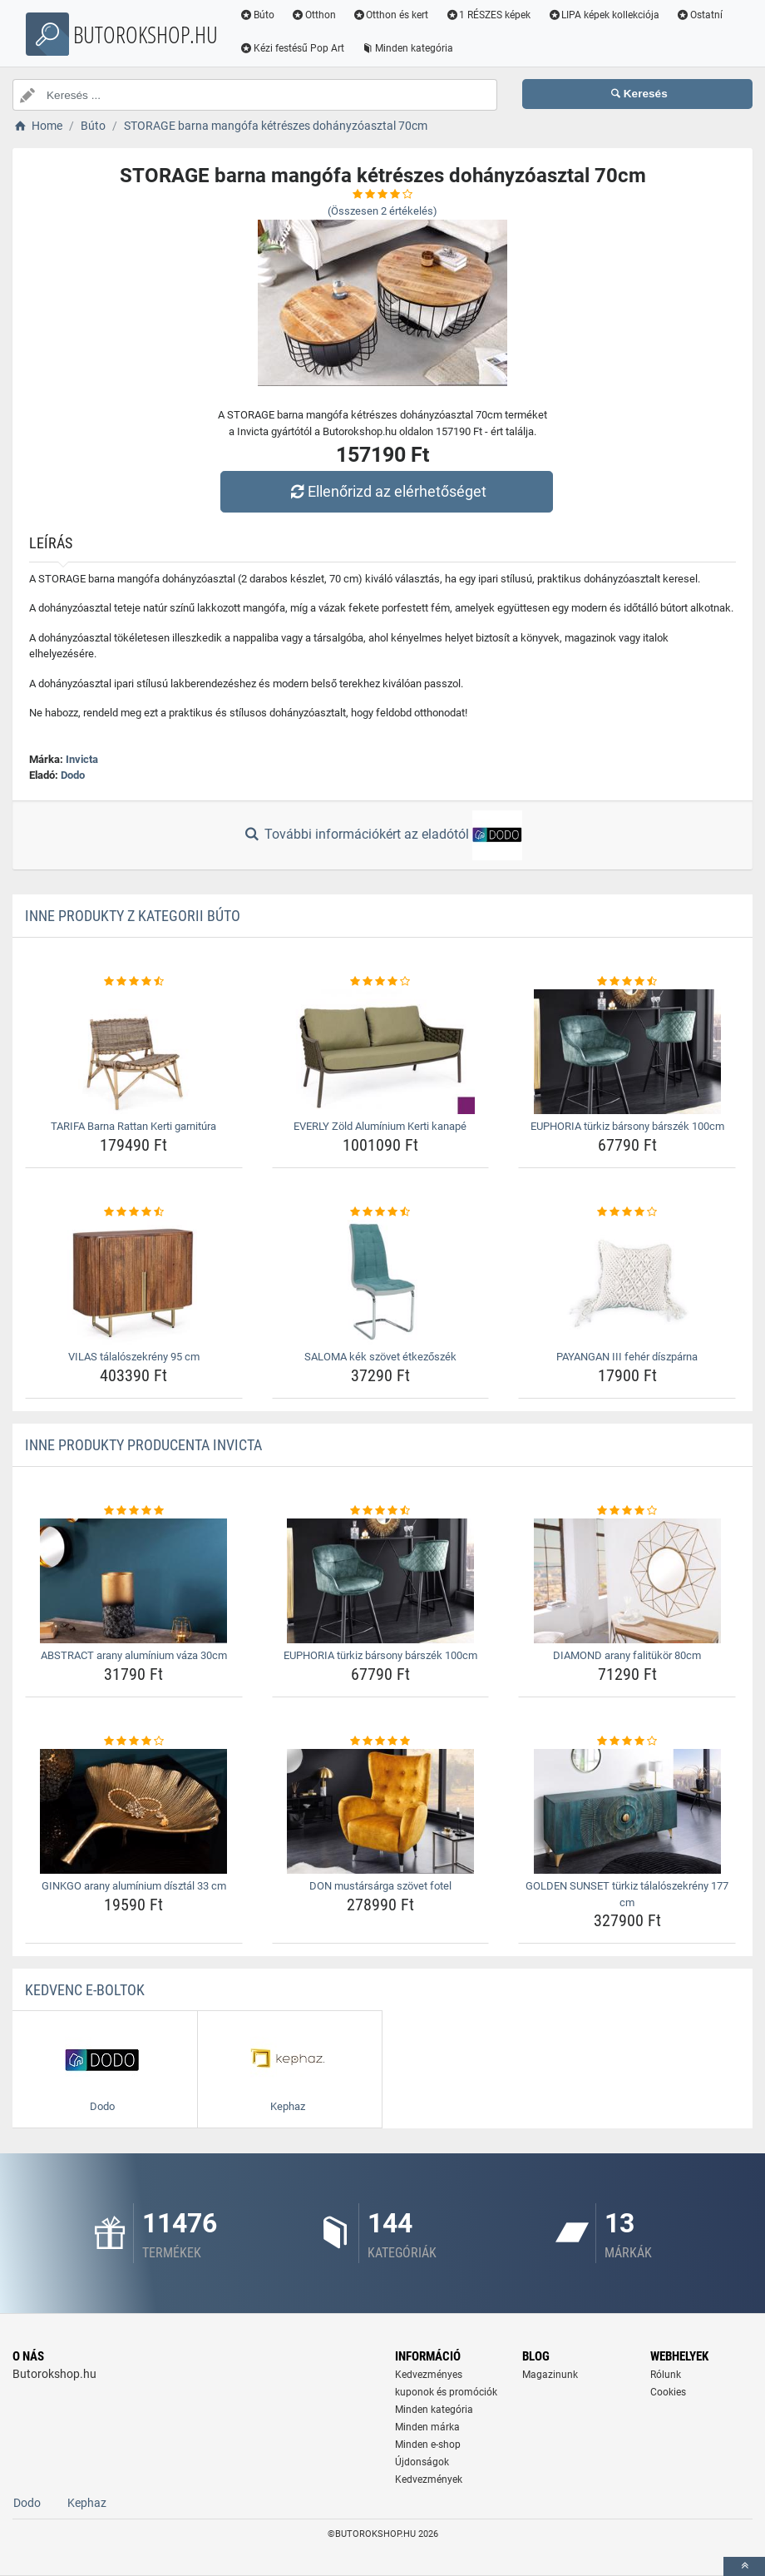 This screenshot has width=765, height=2576. What do you see at coordinates (627, 1655) in the screenshot?
I see `DIAMOND arany falitükör 80cm [diamond-arany-falitukor-80cm-name]` at bounding box center [627, 1655].